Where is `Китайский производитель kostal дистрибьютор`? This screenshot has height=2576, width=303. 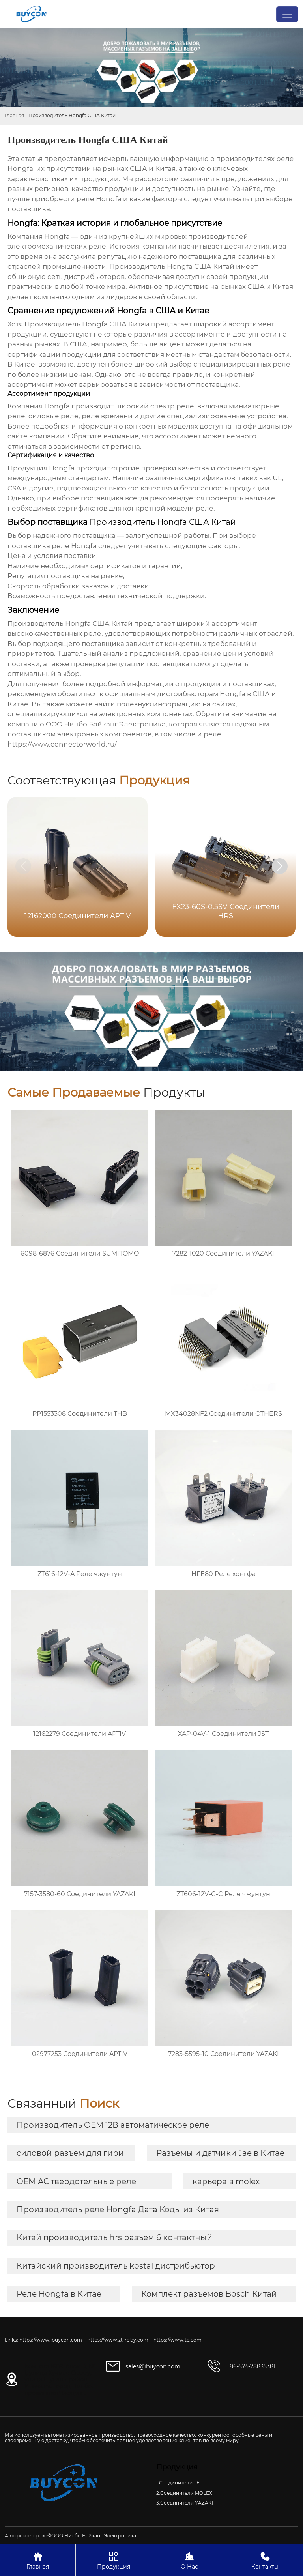 Китайский производитель kostal дистрибьютор is located at coordinates (116, 2266).